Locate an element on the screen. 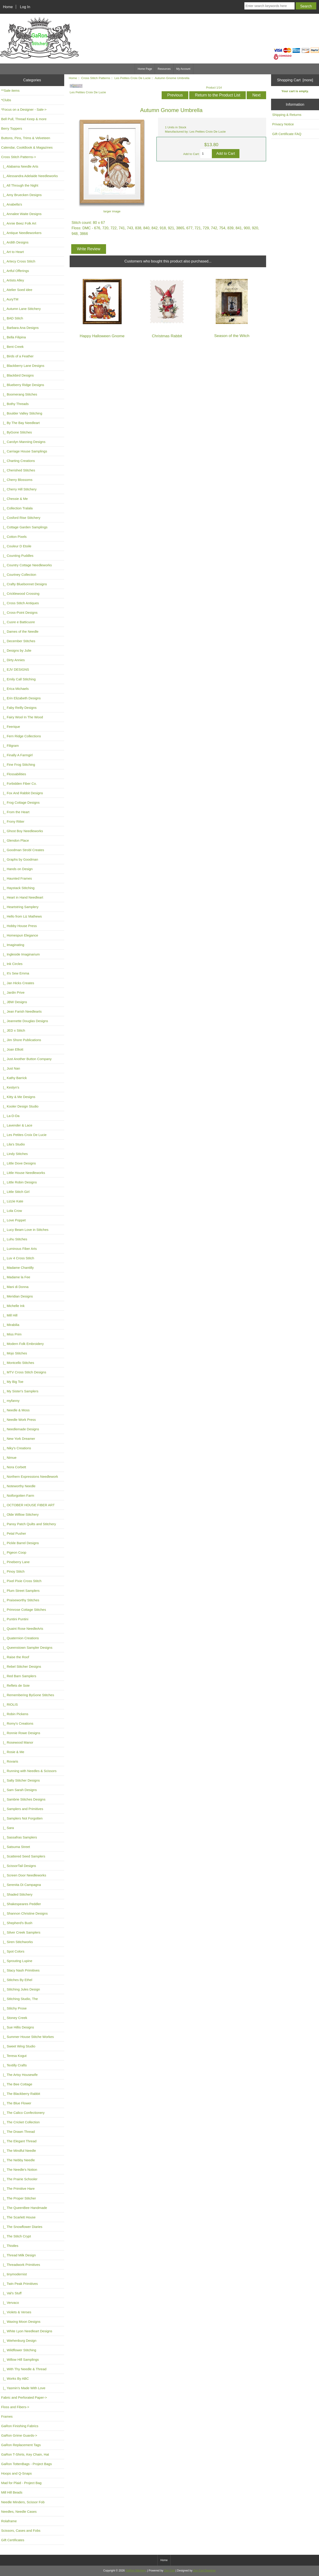  |_ Noteworthy Needle is located at coordinates (18, 1486).